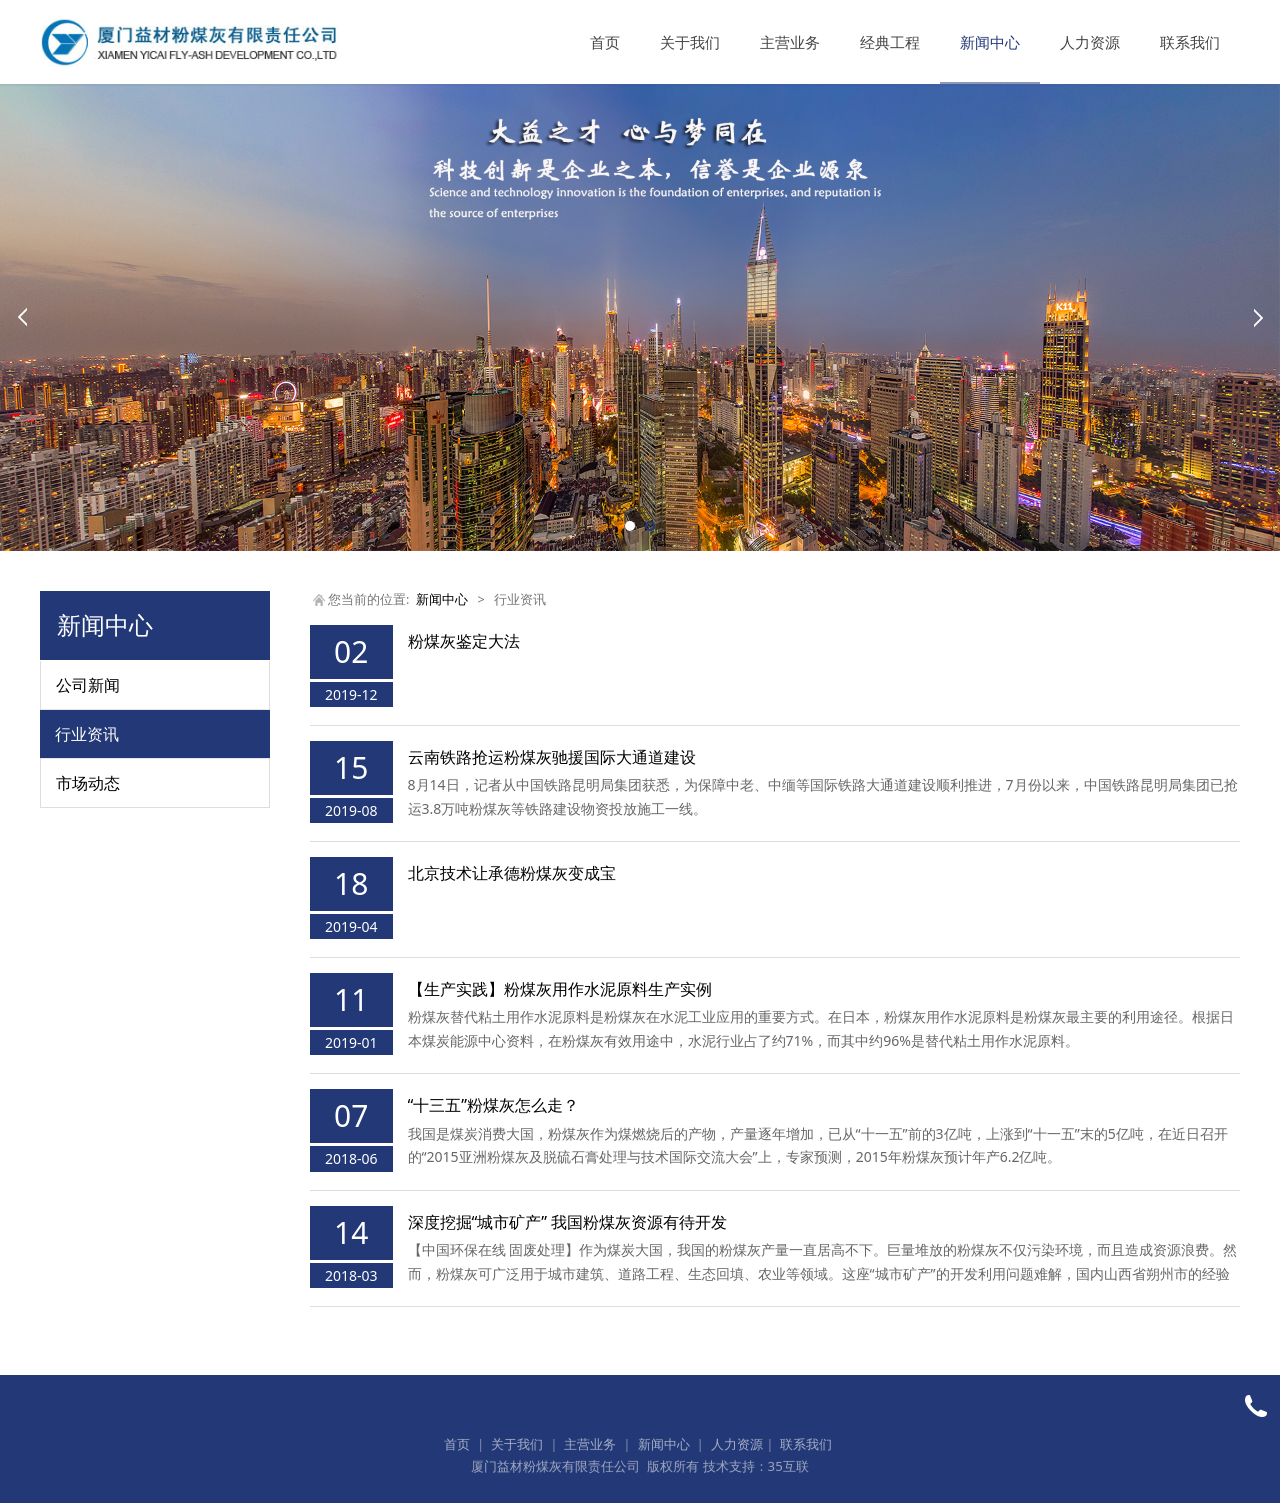 This screenshot has height=1503, width=1280. Describe the element at coordinates (464, 641) in the screenshot. I see `粉煤灰鉴定大法` at that location.